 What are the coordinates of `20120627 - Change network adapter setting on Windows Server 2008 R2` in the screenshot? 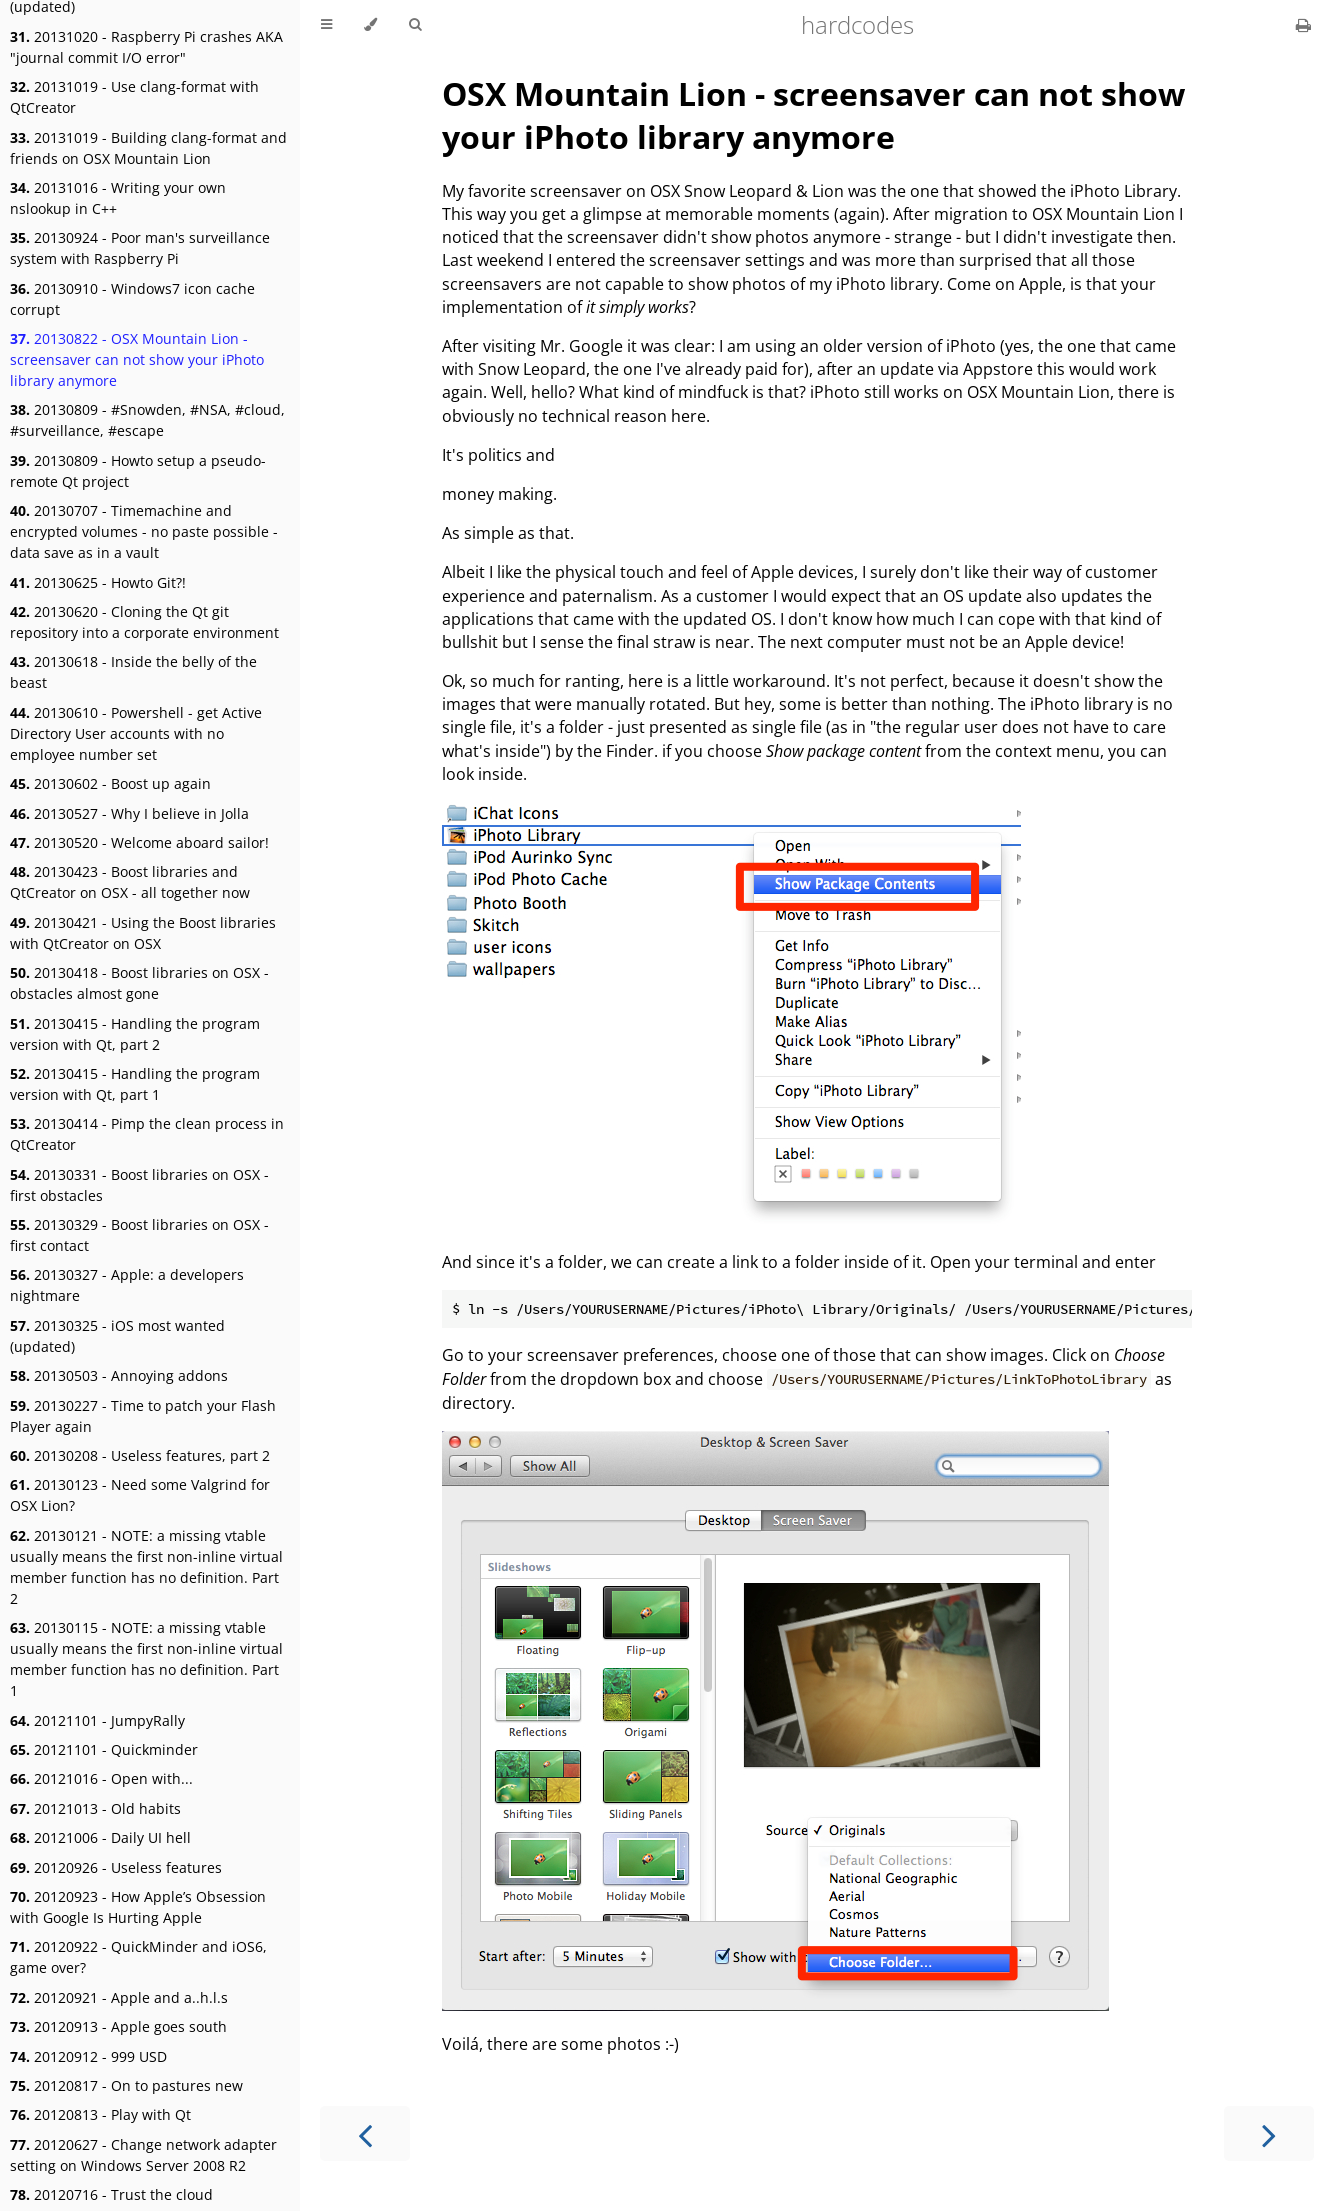 It's located at (143, 2155).